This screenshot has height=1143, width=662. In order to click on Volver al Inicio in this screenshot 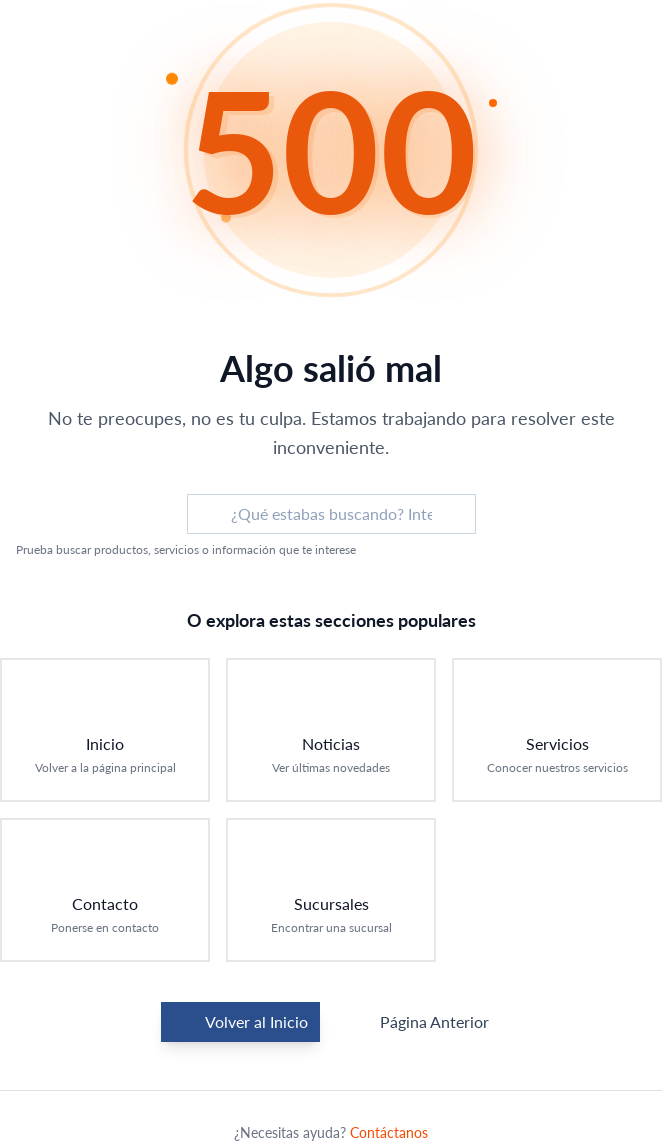, I will do `click(240, 1022)`.